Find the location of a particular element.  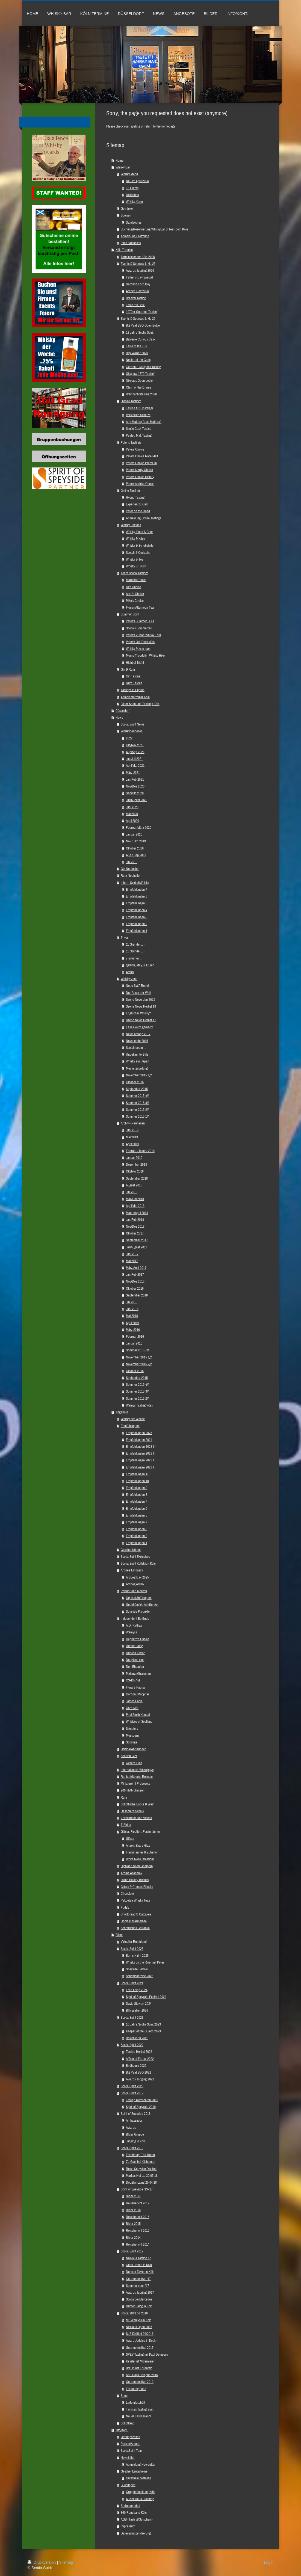

Jan/Feb 2021 is located at coordinates (135, 779).